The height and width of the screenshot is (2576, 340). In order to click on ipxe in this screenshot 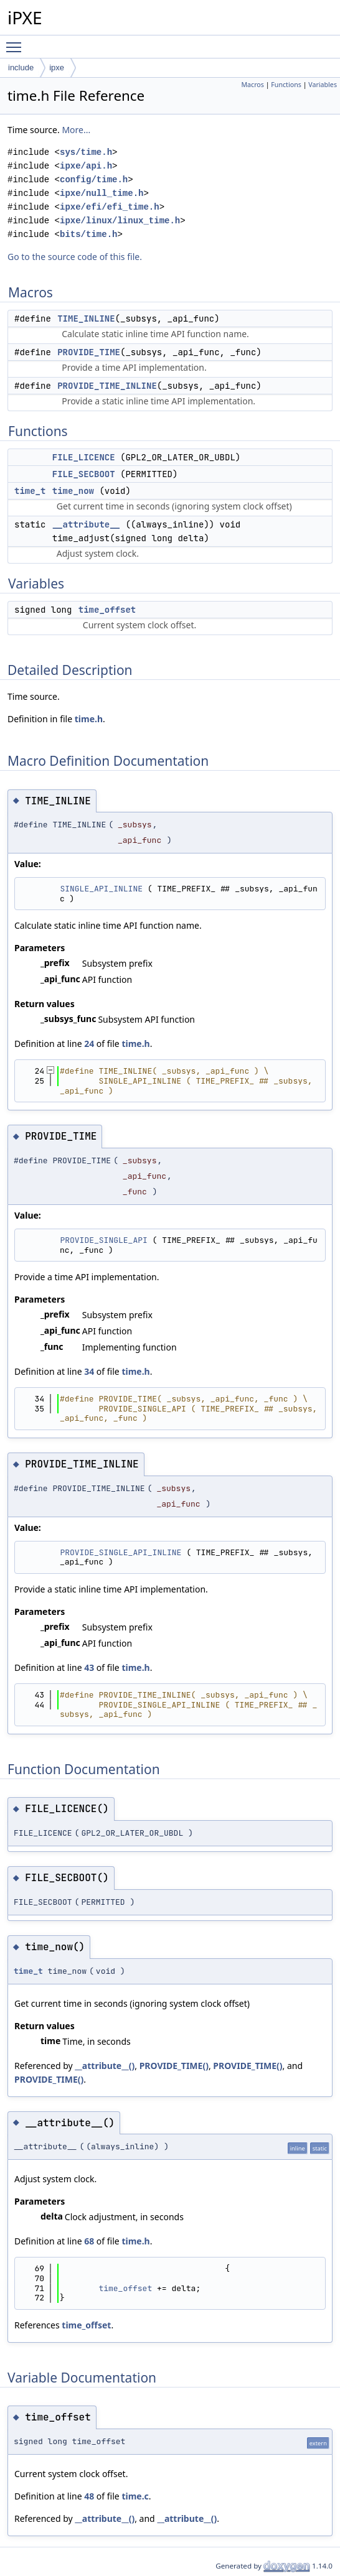, I will do `click(56, 67)`.